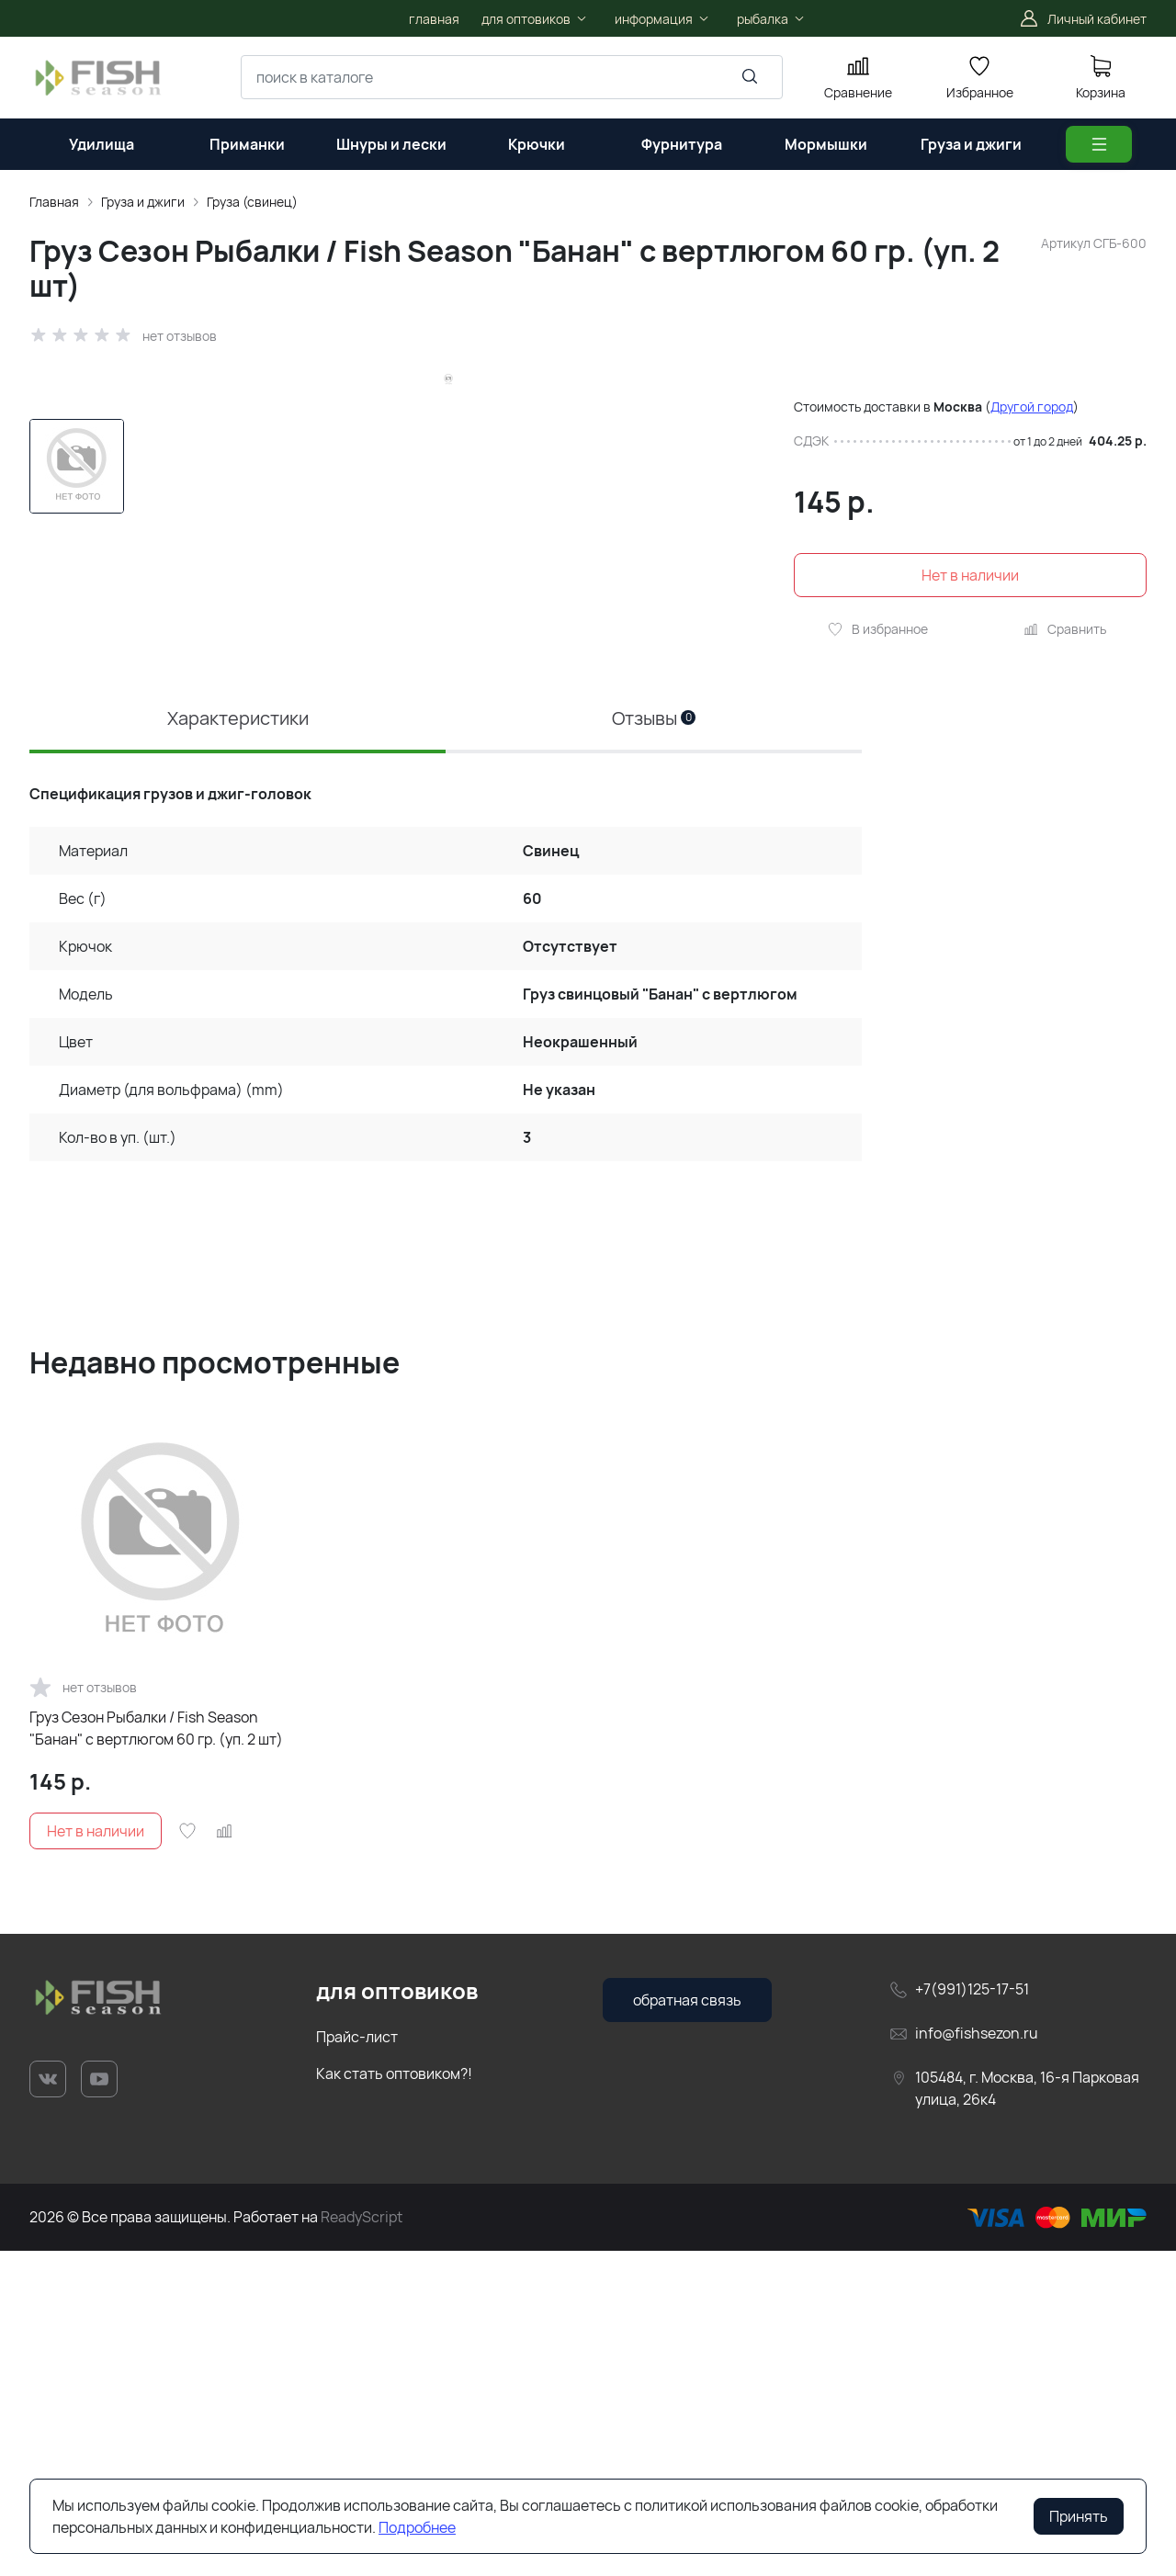 The image size is (1176, 2576). What do you see at coordinates (653, 1043) in the screenshot?
I see `Отзывы` at bounding box center [653, 1043].